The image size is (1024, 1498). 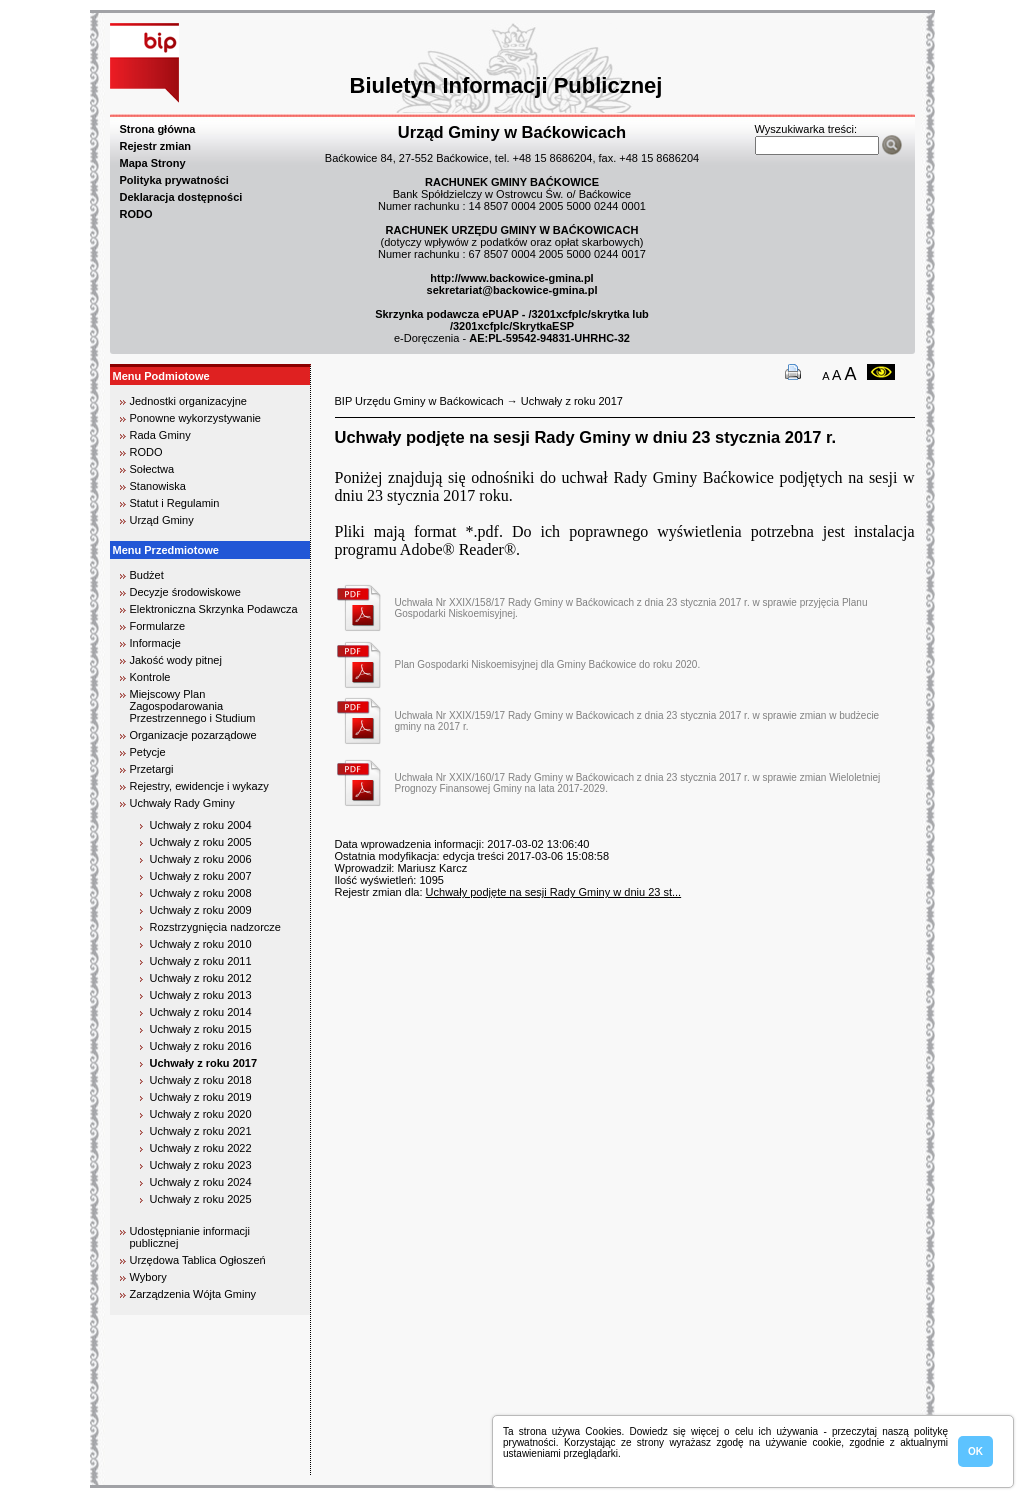 I want to click on Informacje, so click(x=155, y=643).